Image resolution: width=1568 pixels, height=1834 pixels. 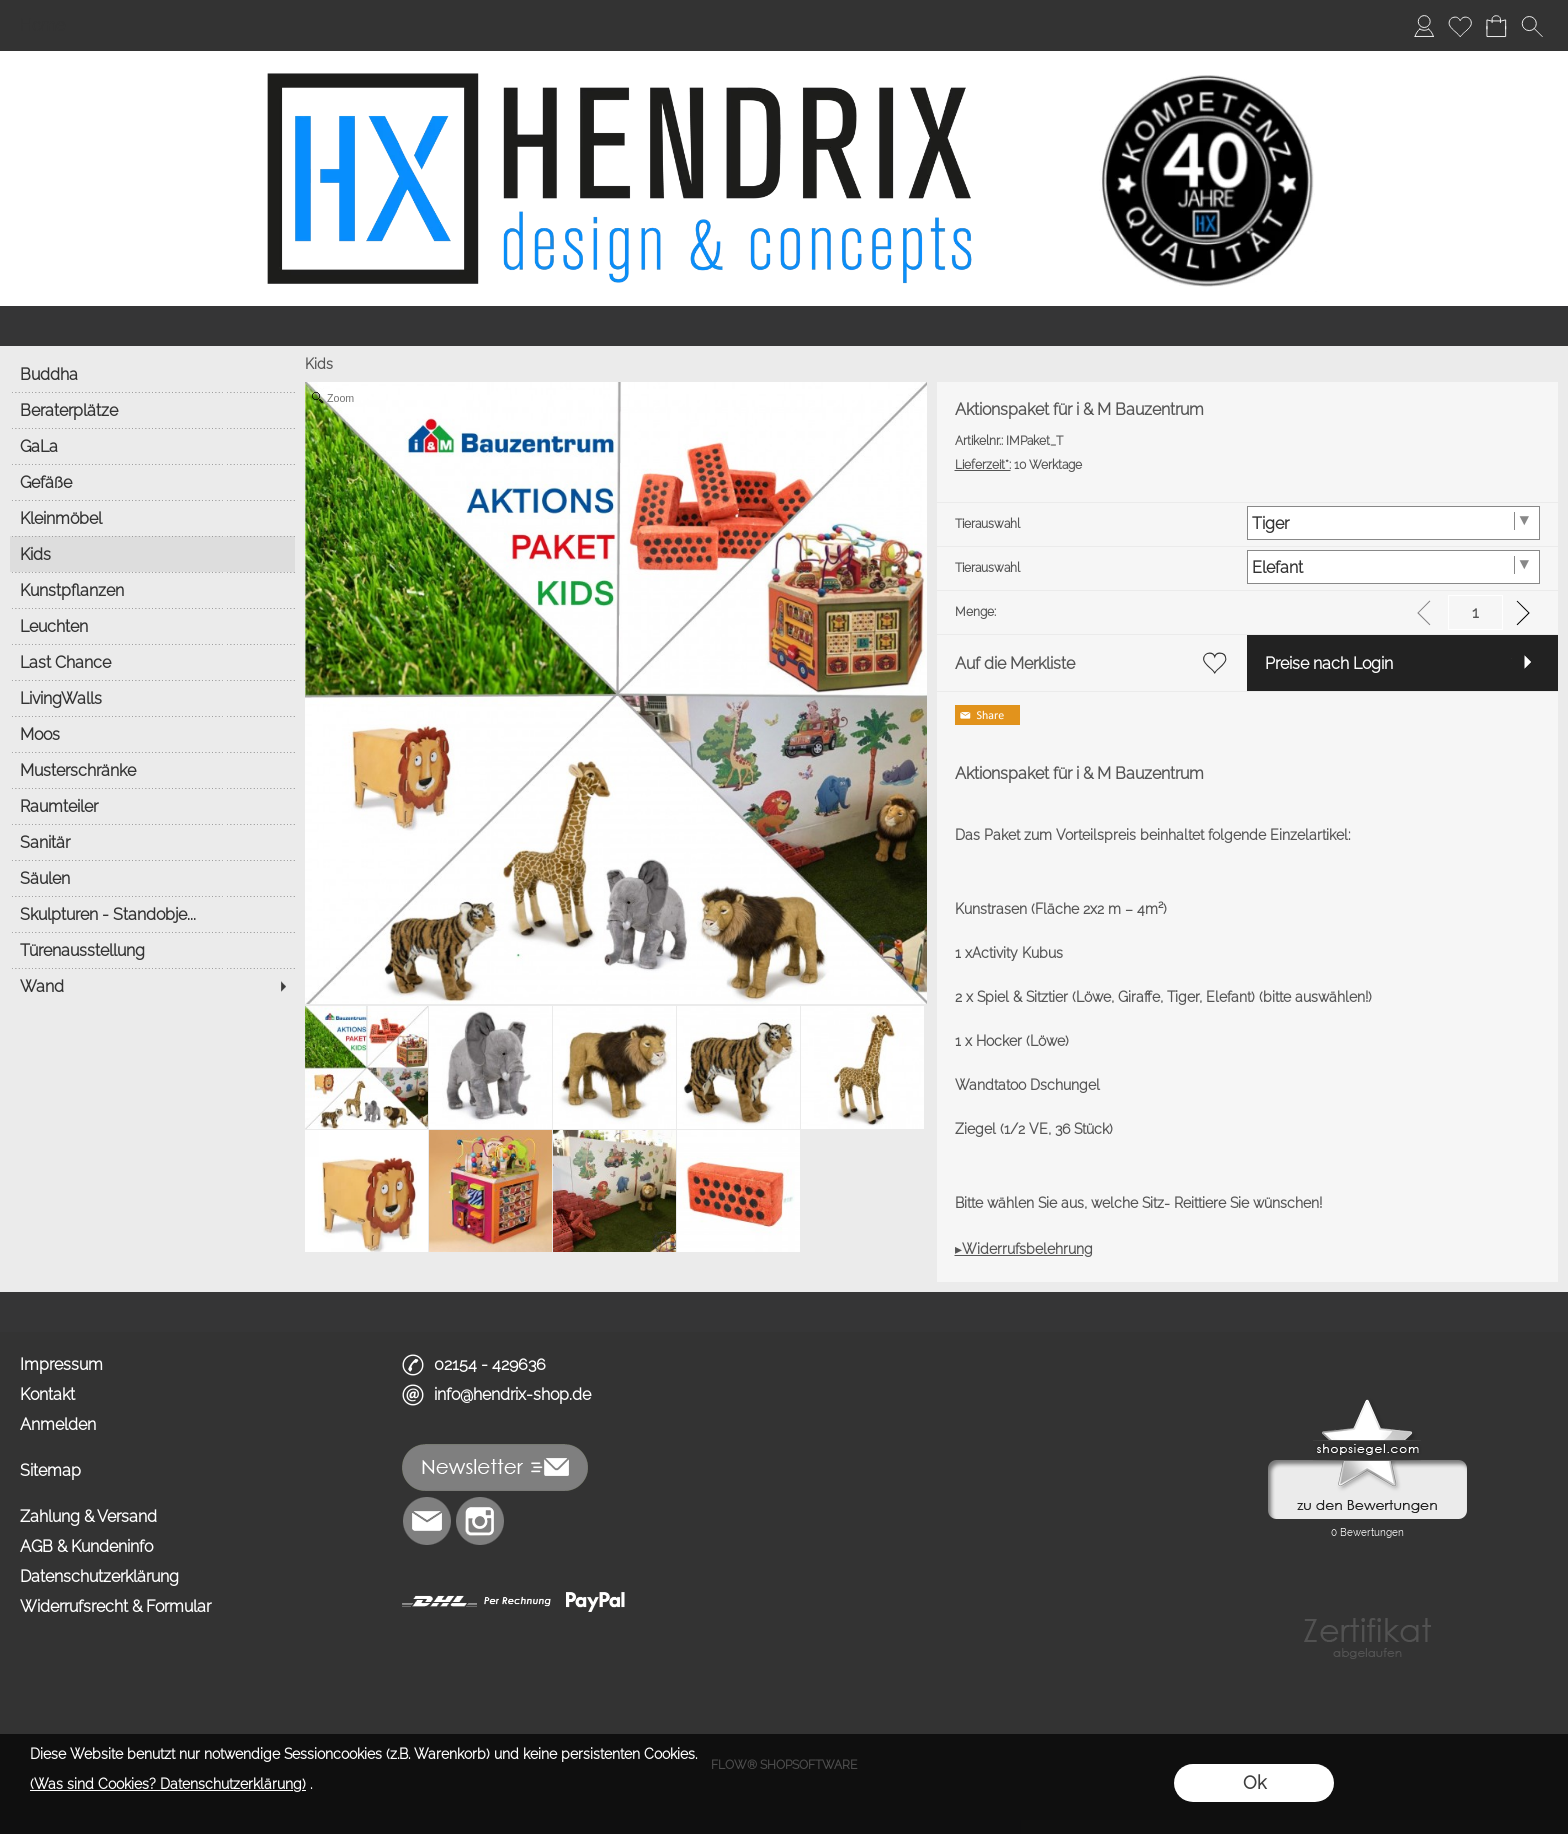 What do you see at coordinates (88, 1516) in the screenshot?
I see `Zahlung & Versand` at bounding box center [88, 1516].